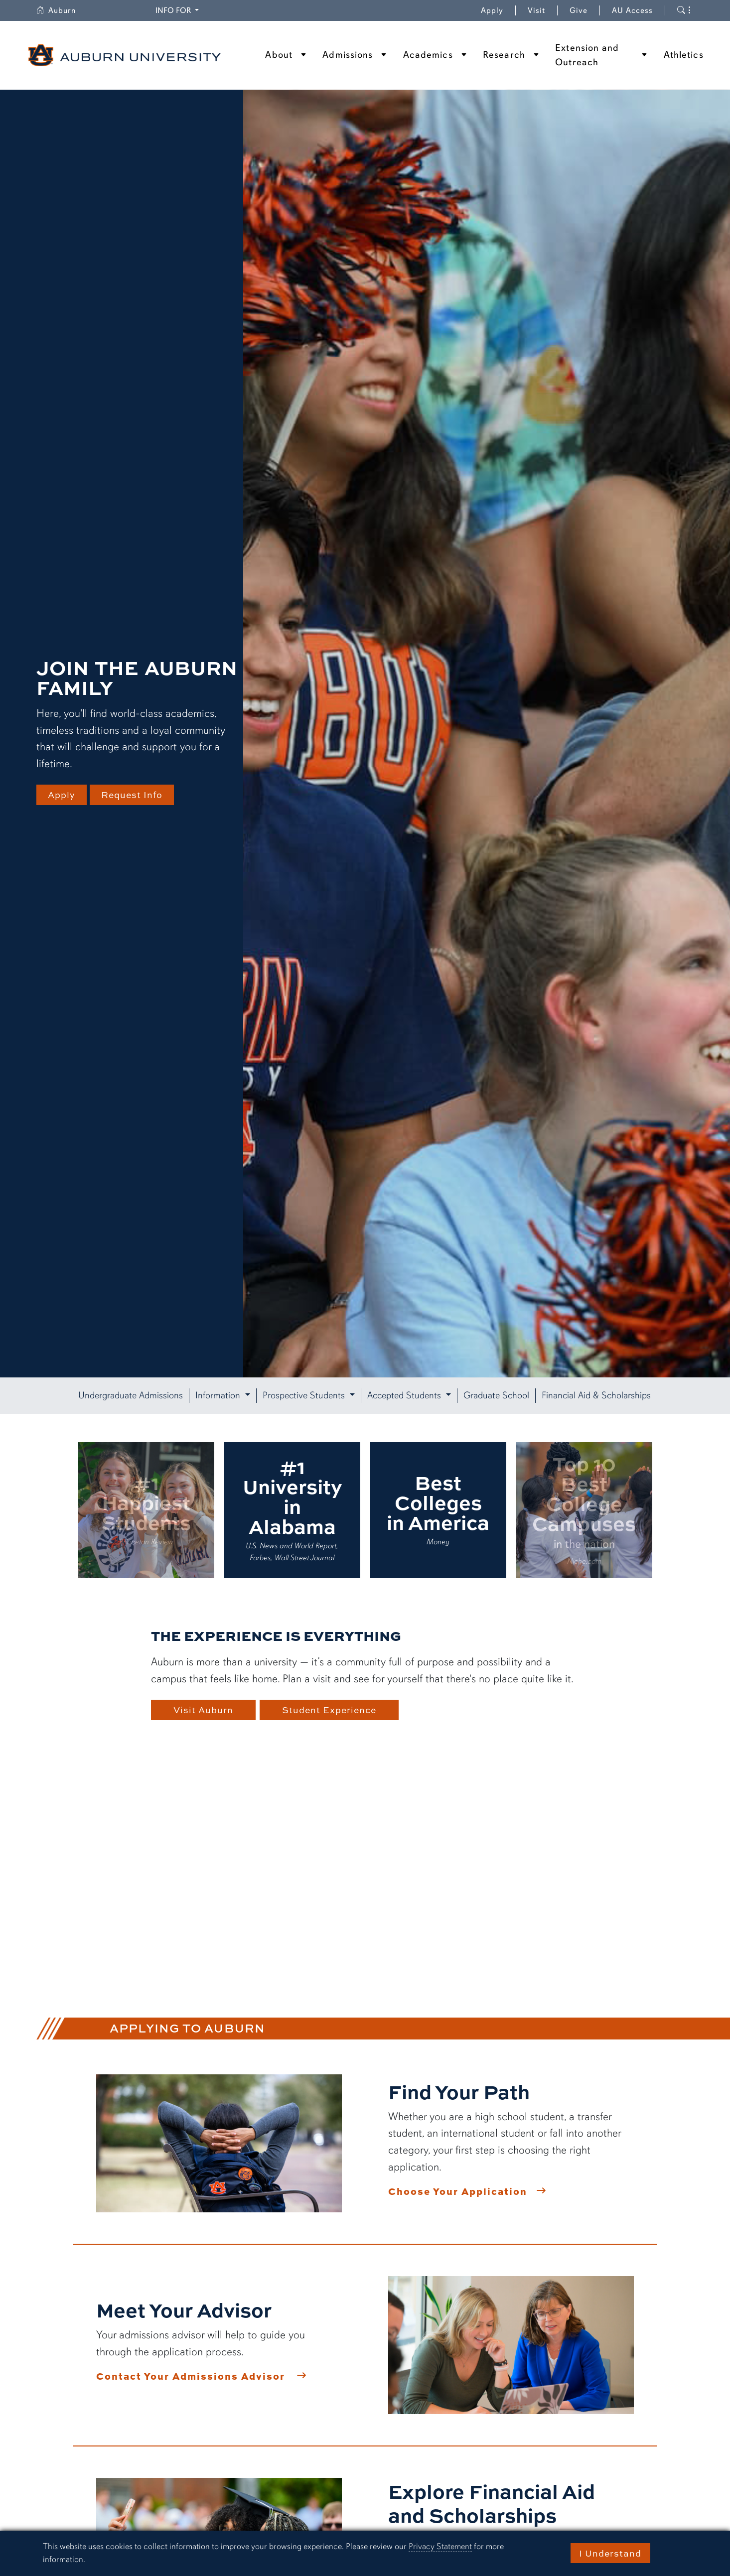  What do you see at coordinates (587, 55) in the screenshot?
I see `Extension and Outreach` at bounding box center [587, 55].